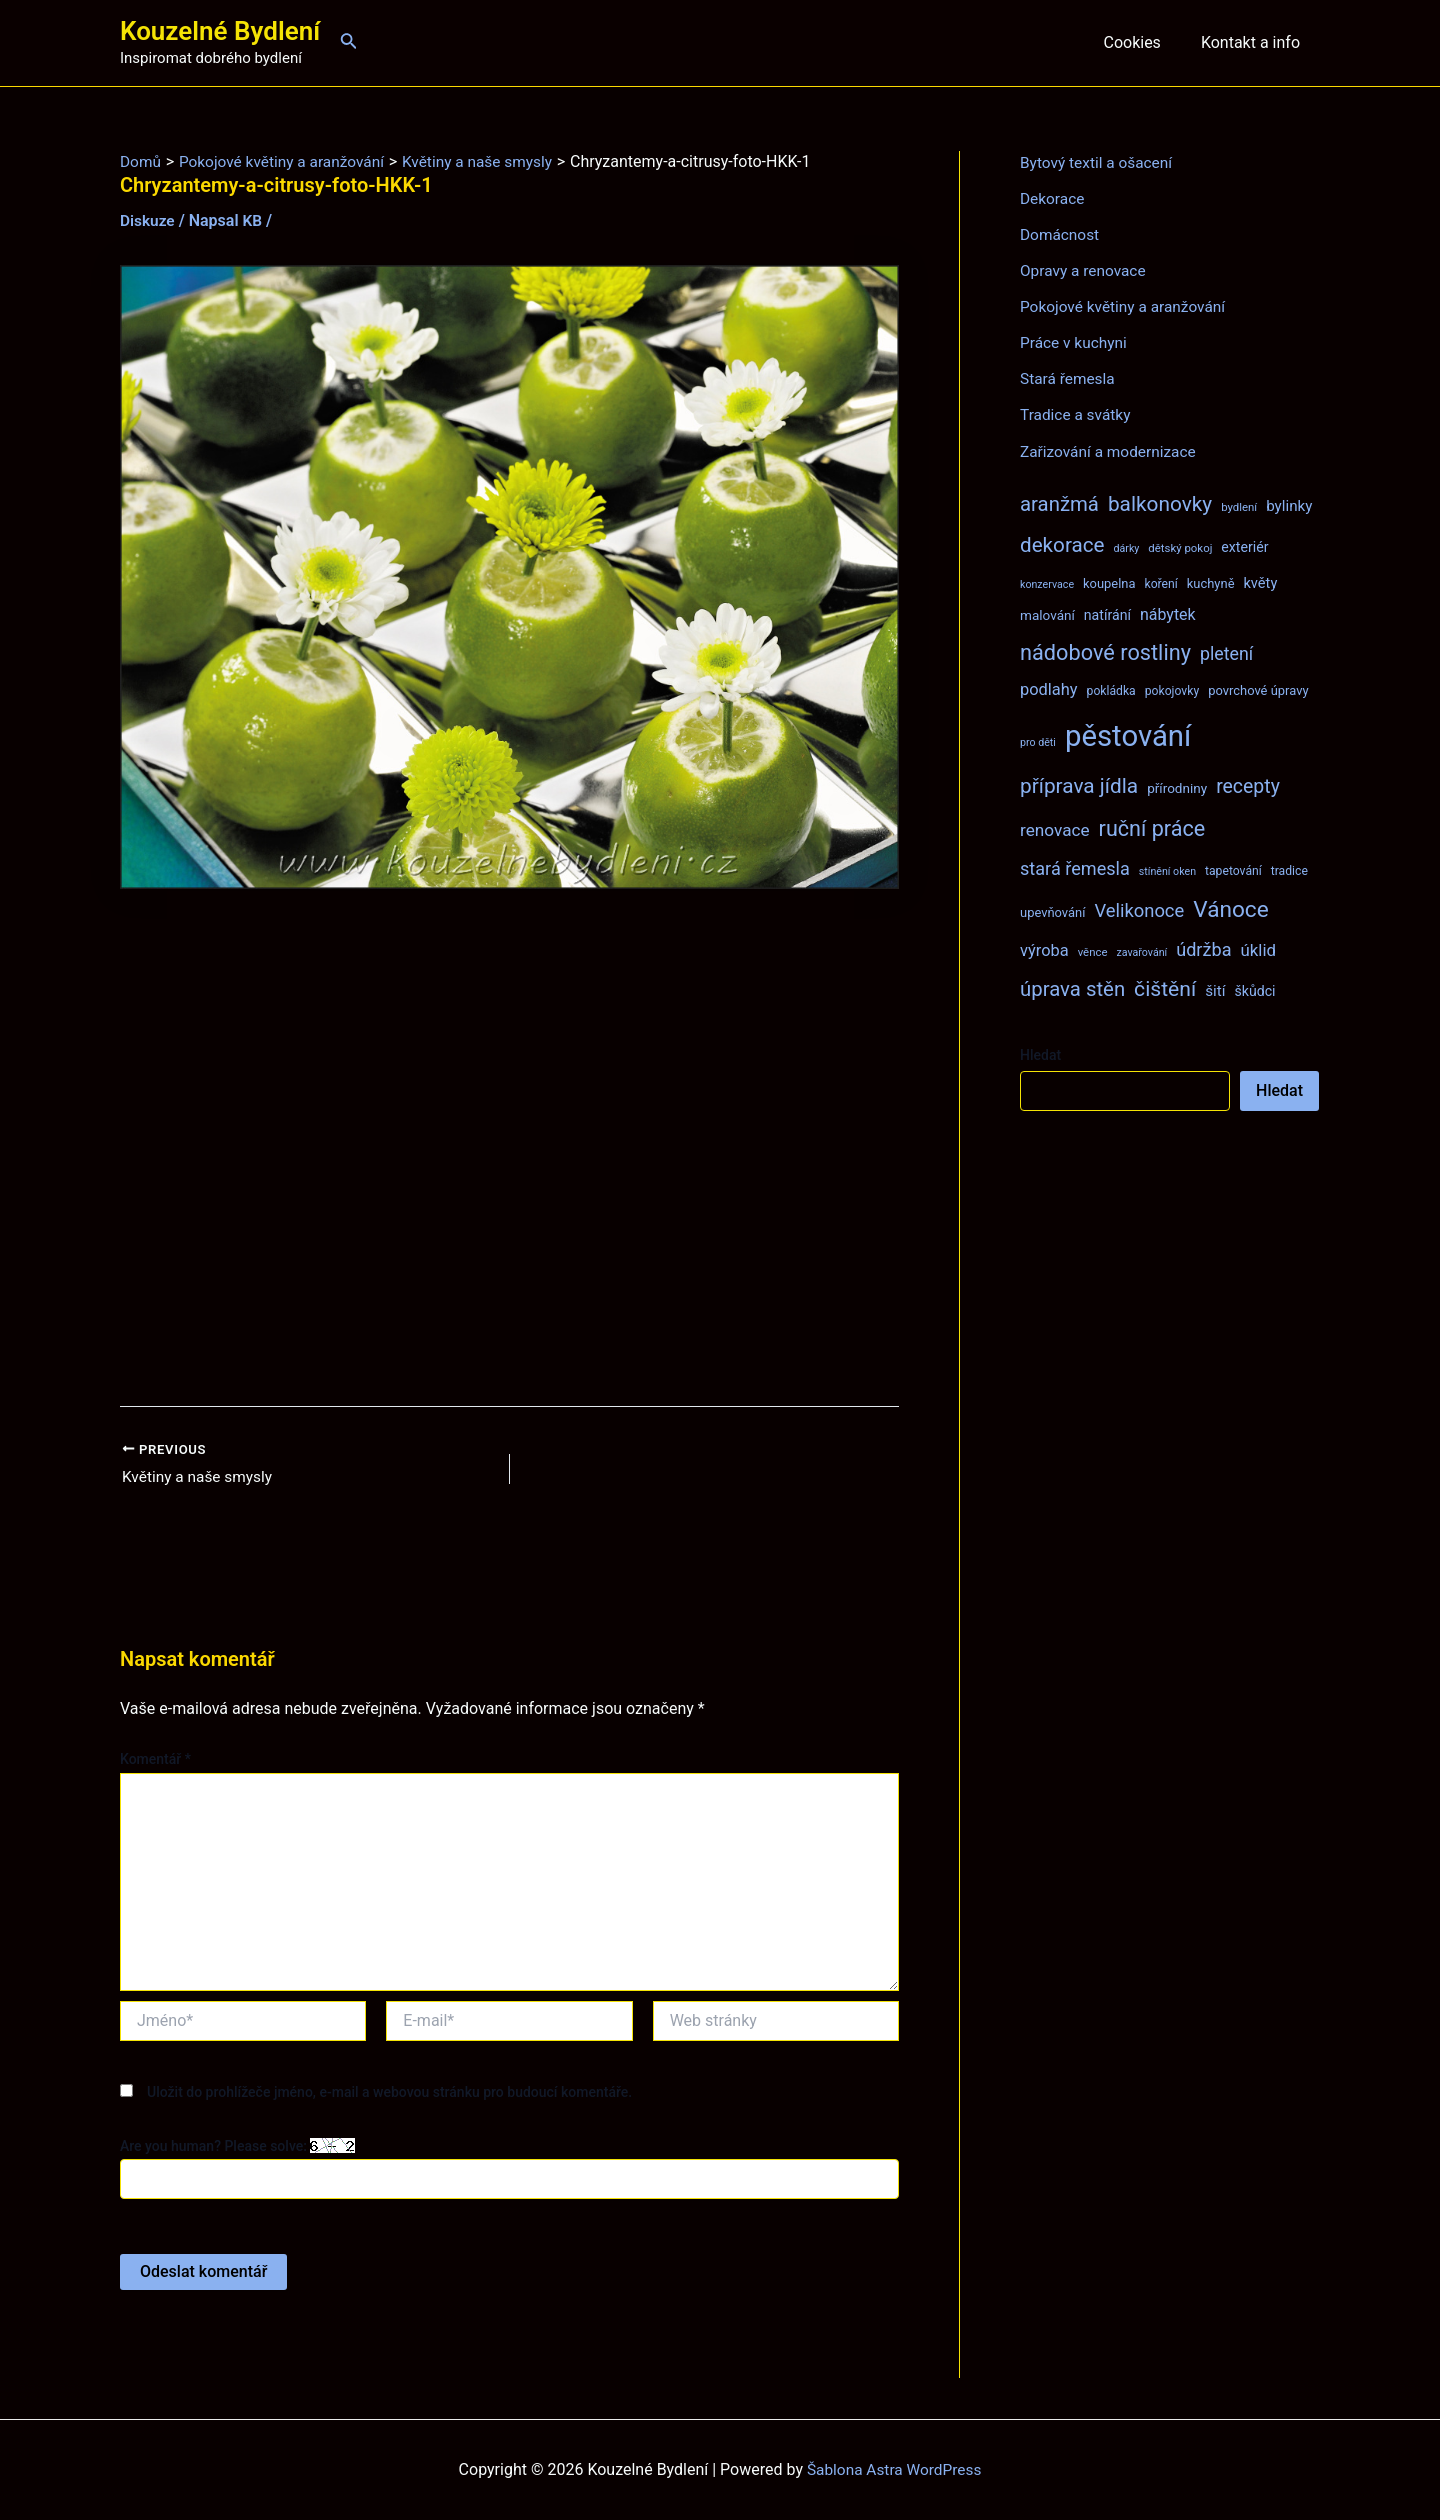 The image size is (1440, 2520). What do you see at coordinates (1254, 42) in the screenshot?
I see `Kontakt a info` at bounding box center [1254, 42].